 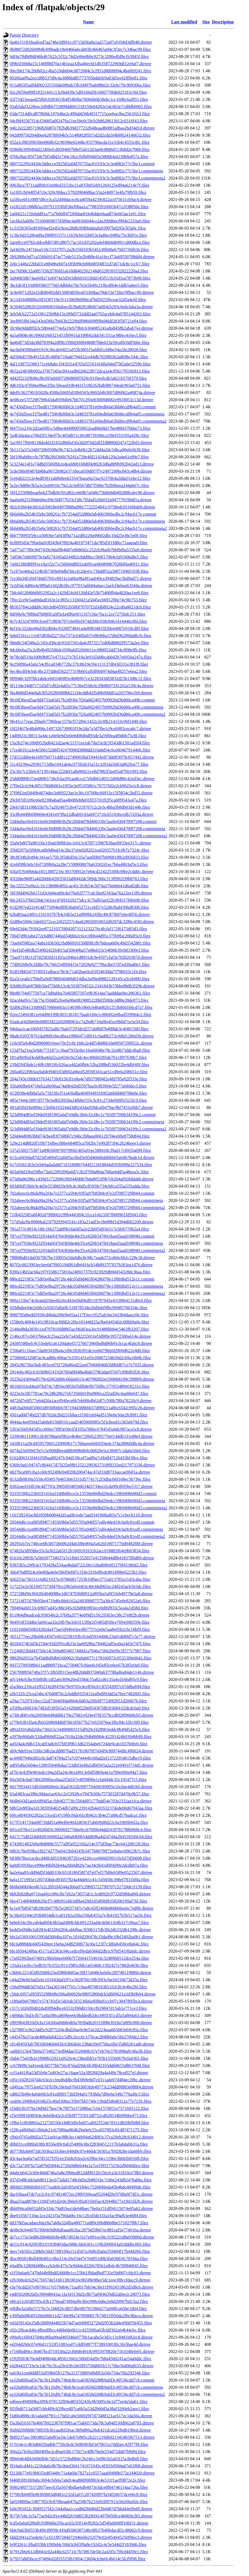 What do you see at coordinates (80, 1972) in the screenshot?
I see `c36b0c2214f2d929d6b25ed388f4685ae3f817a048cbefebc2f074811f8860.dirtree` at bounding box center [80, 1972].